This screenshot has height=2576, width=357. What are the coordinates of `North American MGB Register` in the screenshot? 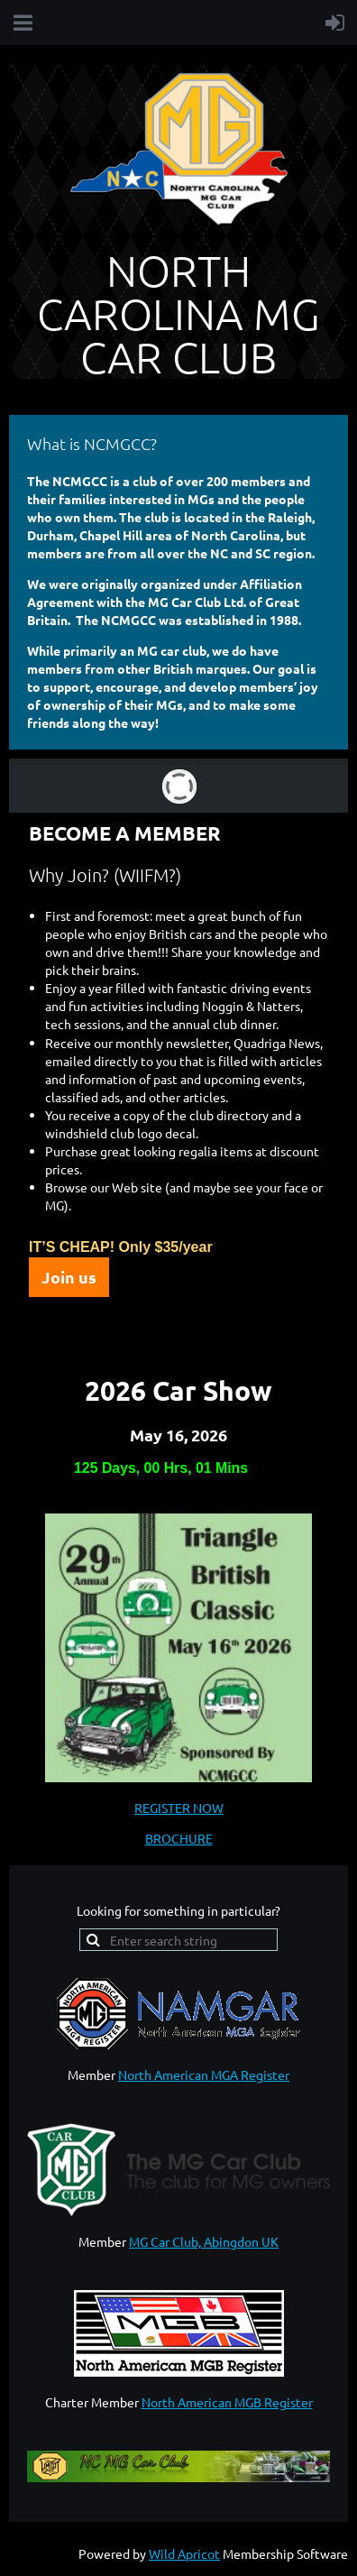 It's located at (227, 2402).